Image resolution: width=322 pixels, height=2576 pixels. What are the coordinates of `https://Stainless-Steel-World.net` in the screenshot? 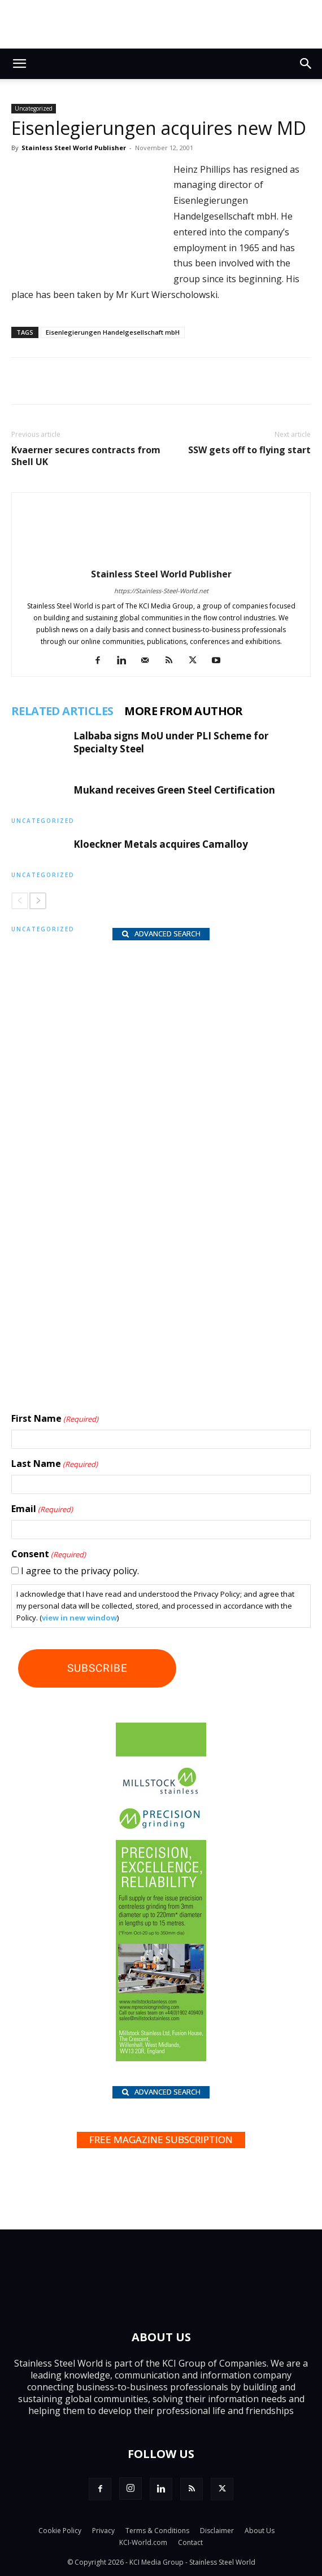 It's located at (161, 590).